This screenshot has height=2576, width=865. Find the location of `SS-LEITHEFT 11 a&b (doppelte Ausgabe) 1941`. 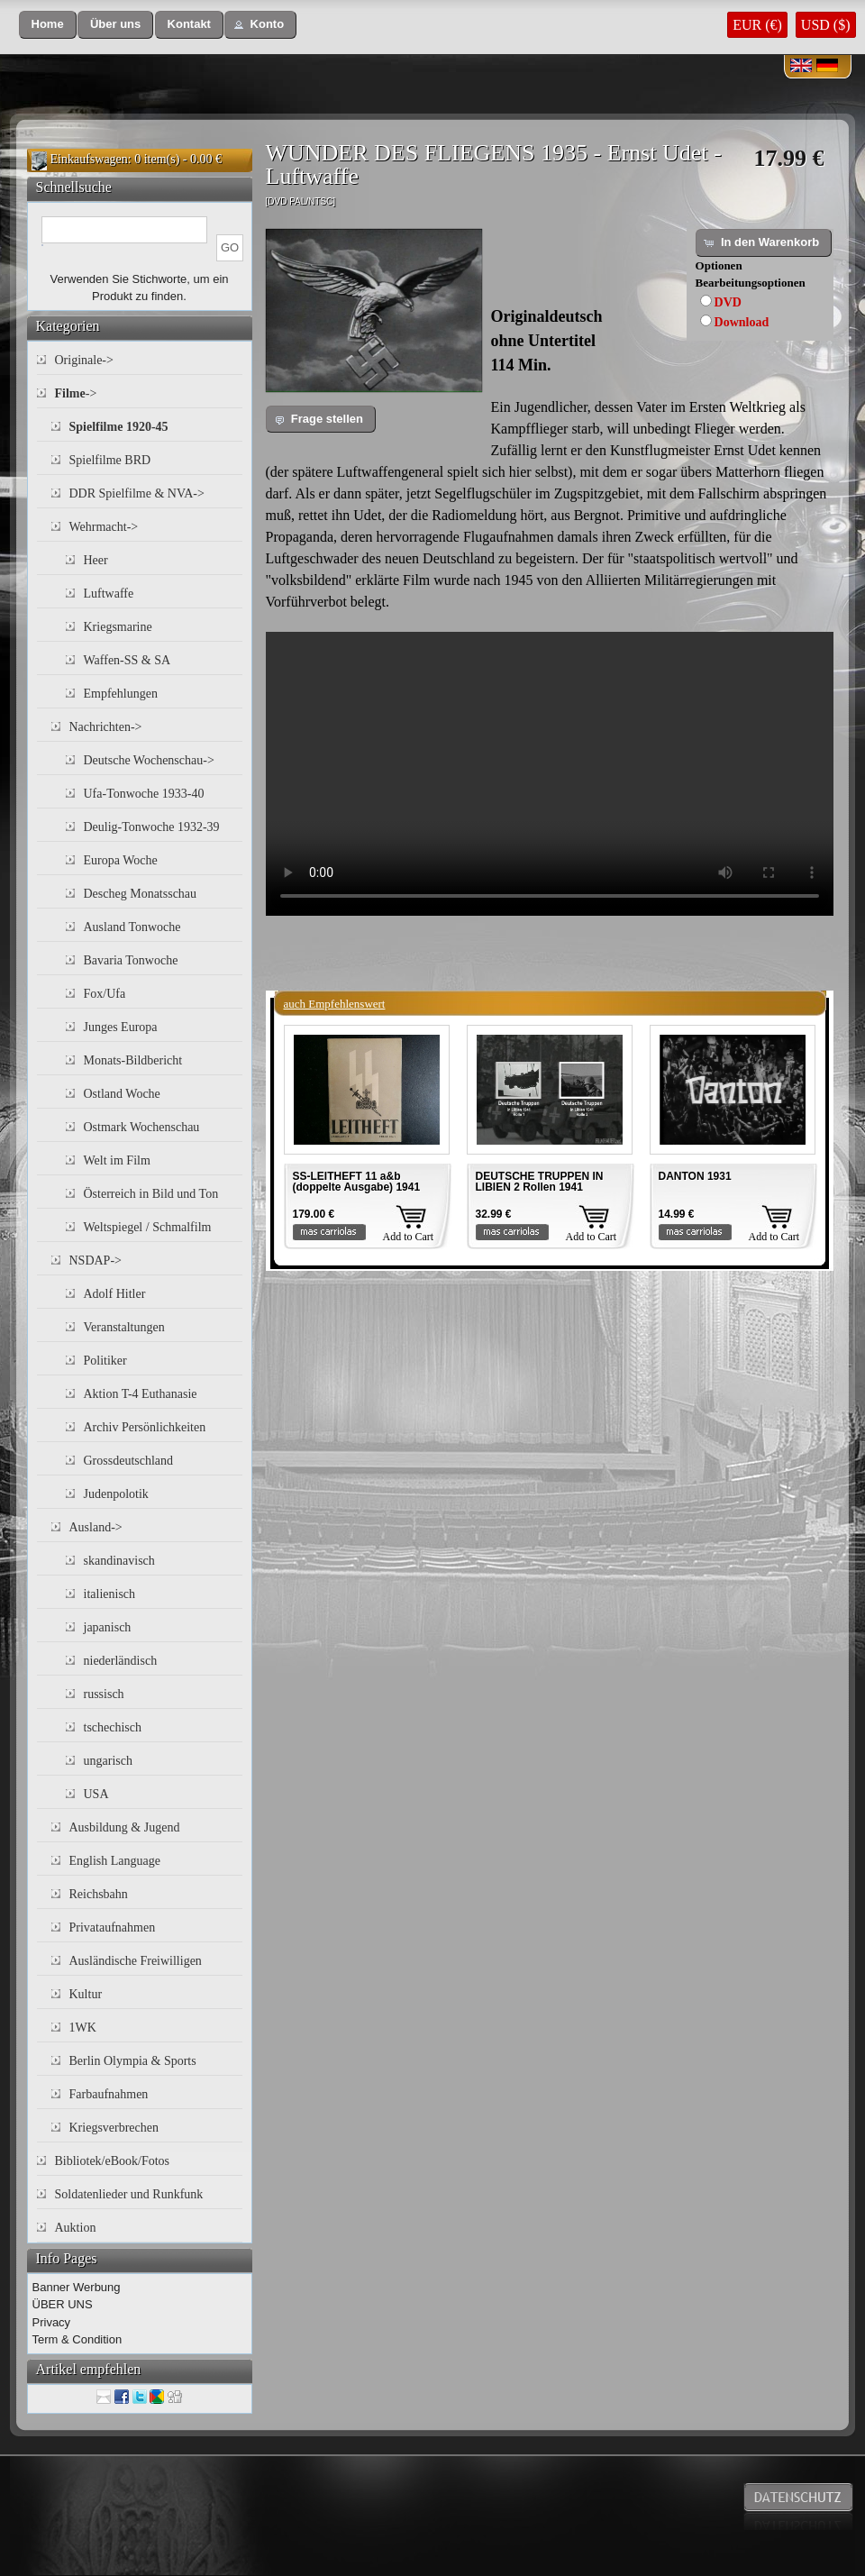

SS-LEITHEFT 11 a&b (doppelte Ausgabe) 1941 is located at coordinates (357, 1181).